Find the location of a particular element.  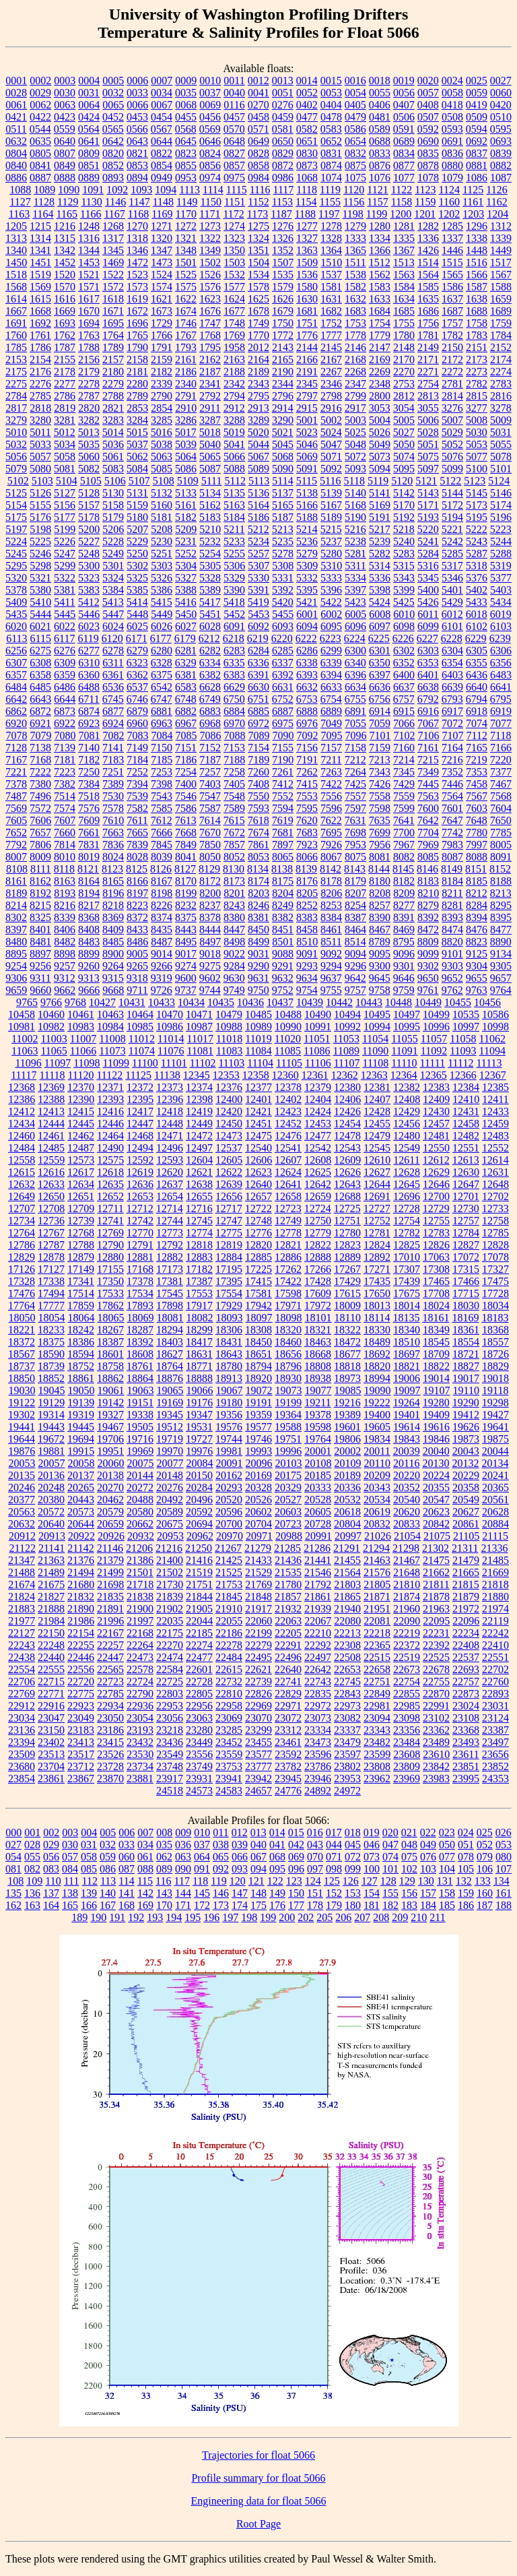

12751 is located at coordinates (347, 1220).